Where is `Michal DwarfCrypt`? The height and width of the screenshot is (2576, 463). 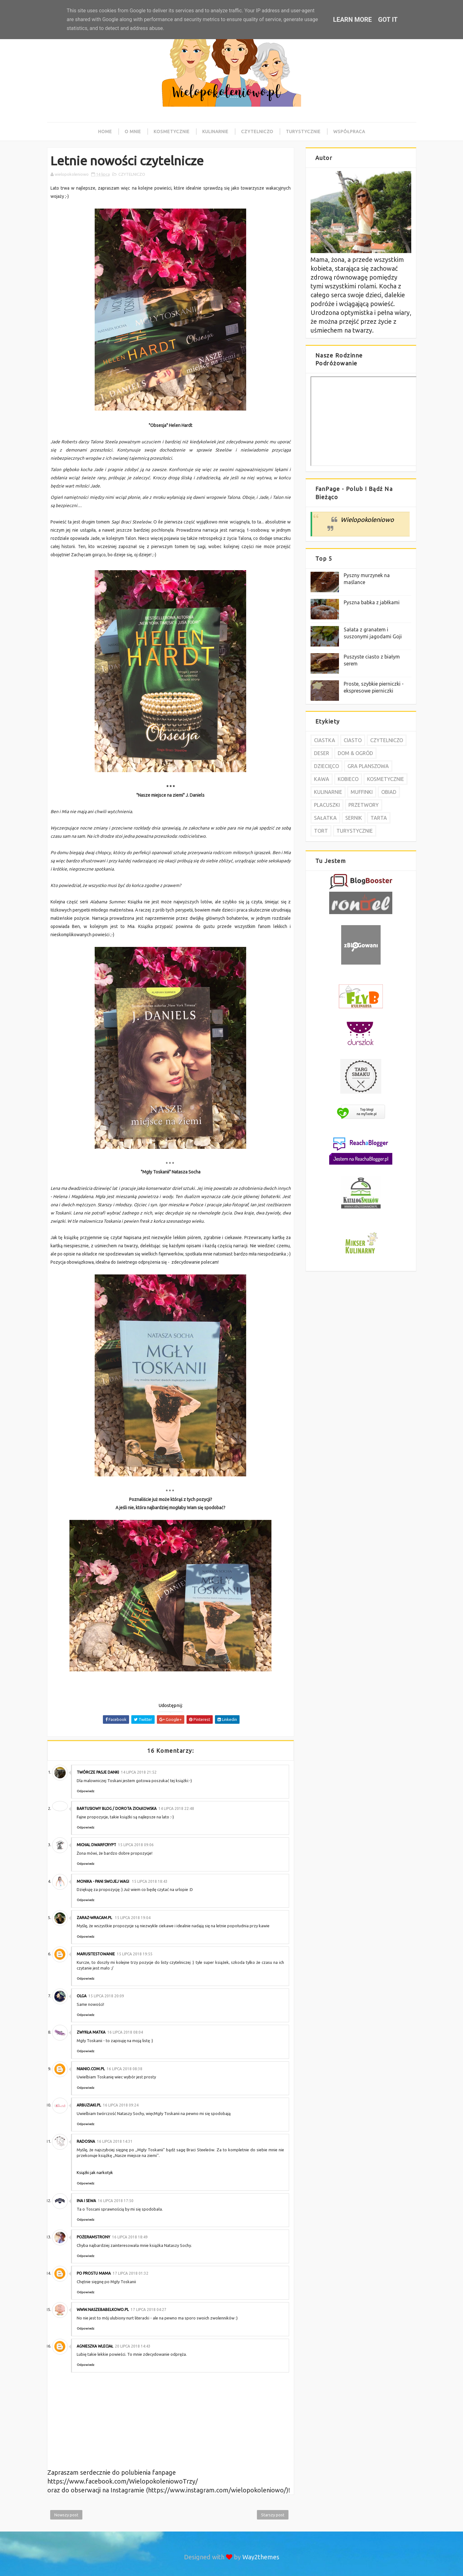 Michal DwarfCrypt is located at coordinates (96, 1845).